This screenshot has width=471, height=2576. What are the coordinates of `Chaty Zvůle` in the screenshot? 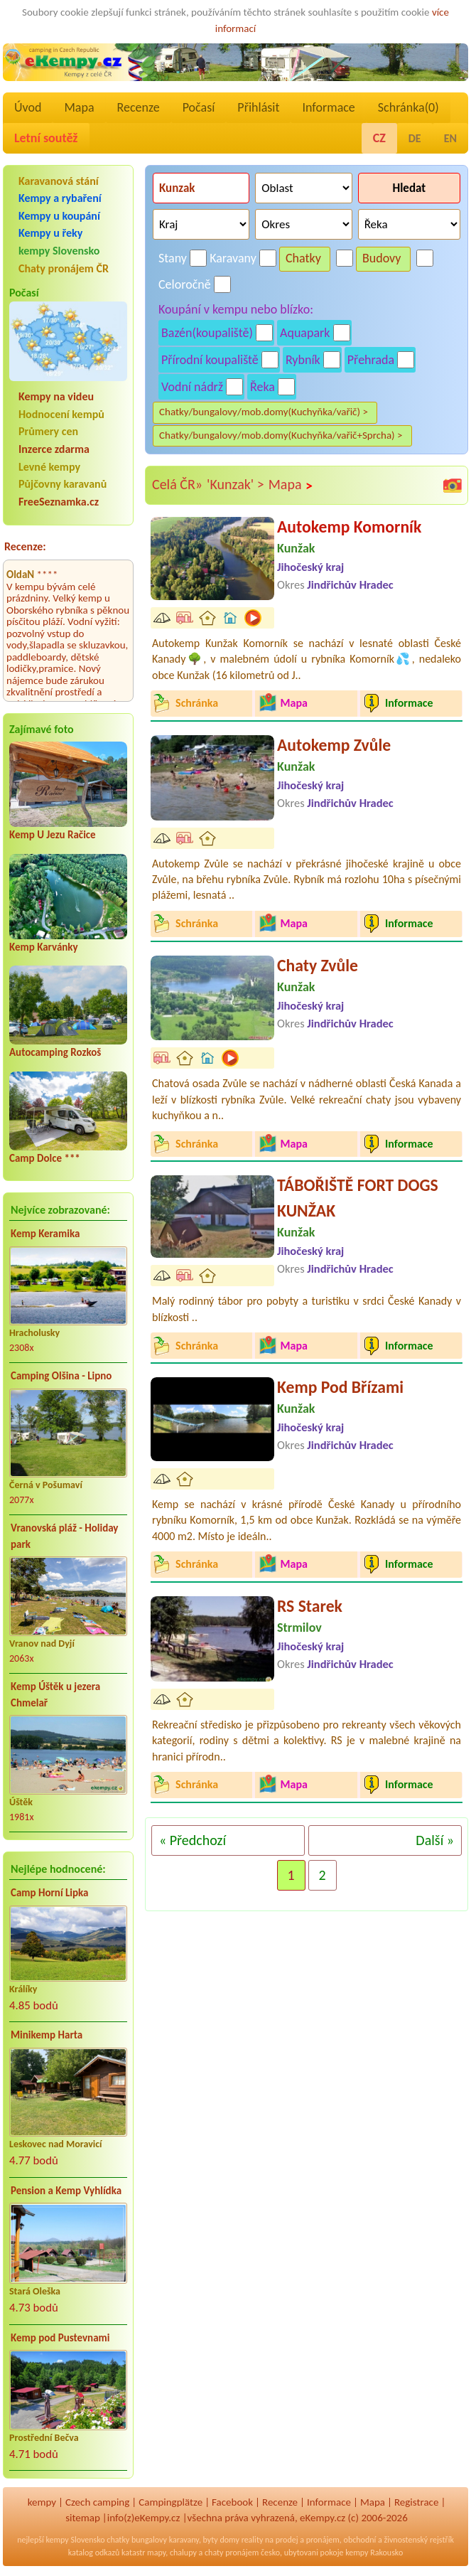 It's located at (317, 965).